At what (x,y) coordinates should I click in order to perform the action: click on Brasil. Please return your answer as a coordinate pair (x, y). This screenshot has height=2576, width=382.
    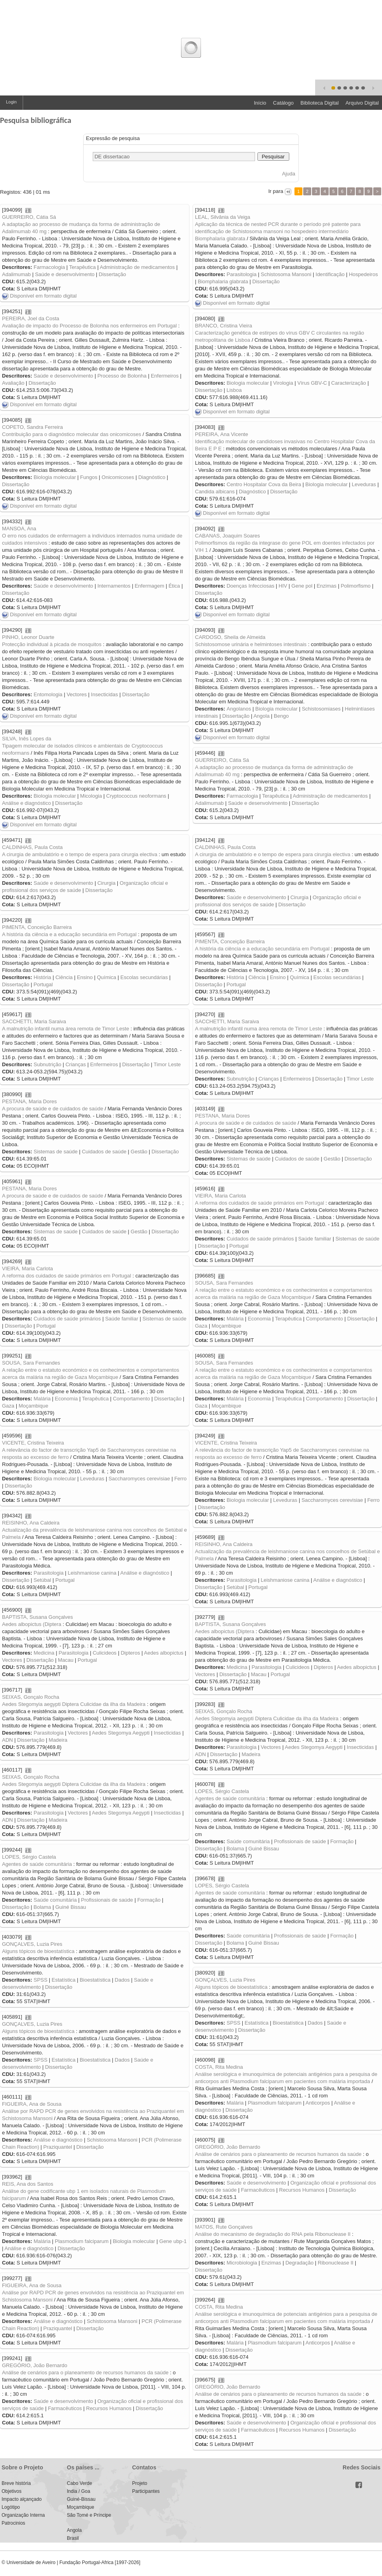
    Looking at the image, I should click on (73, 2538).